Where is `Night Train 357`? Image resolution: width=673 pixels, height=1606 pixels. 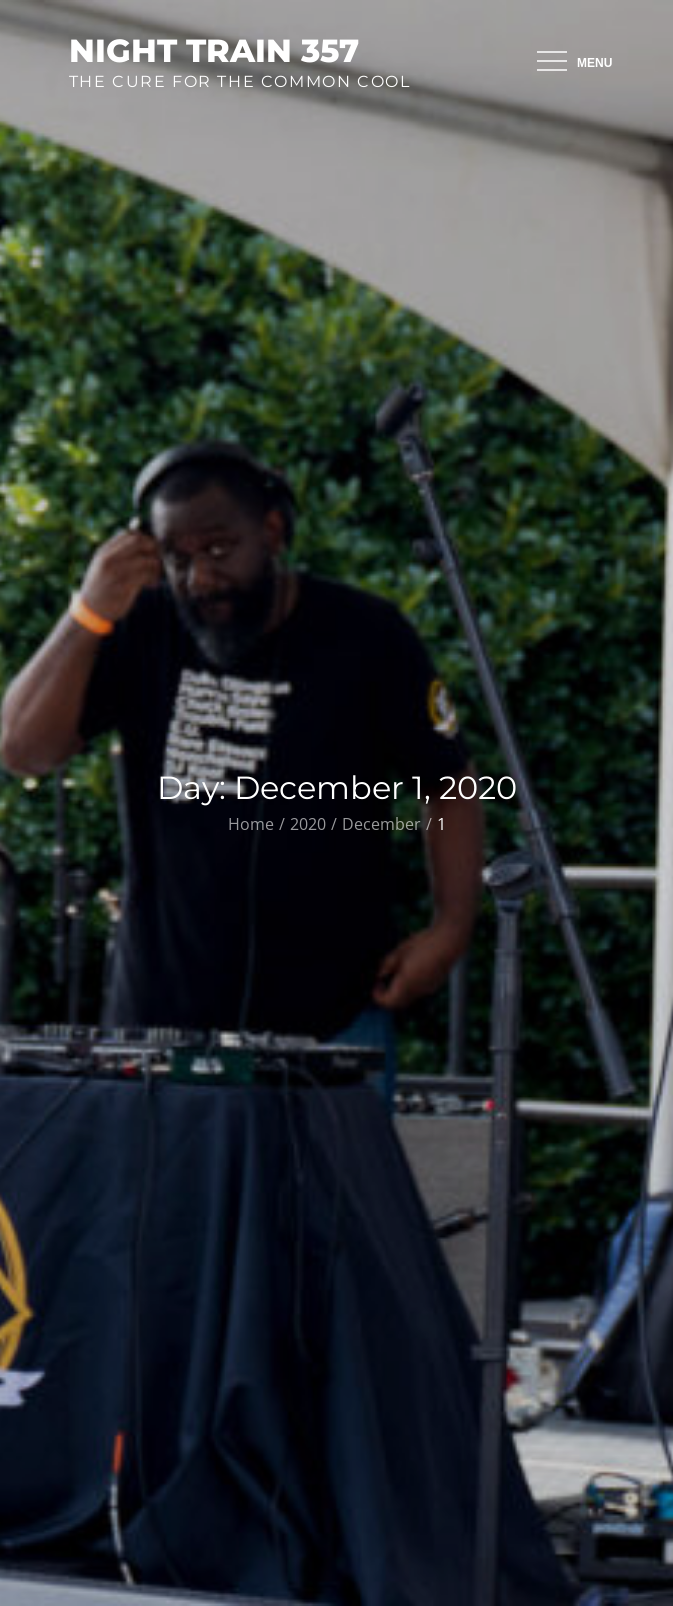
Night Train 357 is located at coordinates (214, 50).